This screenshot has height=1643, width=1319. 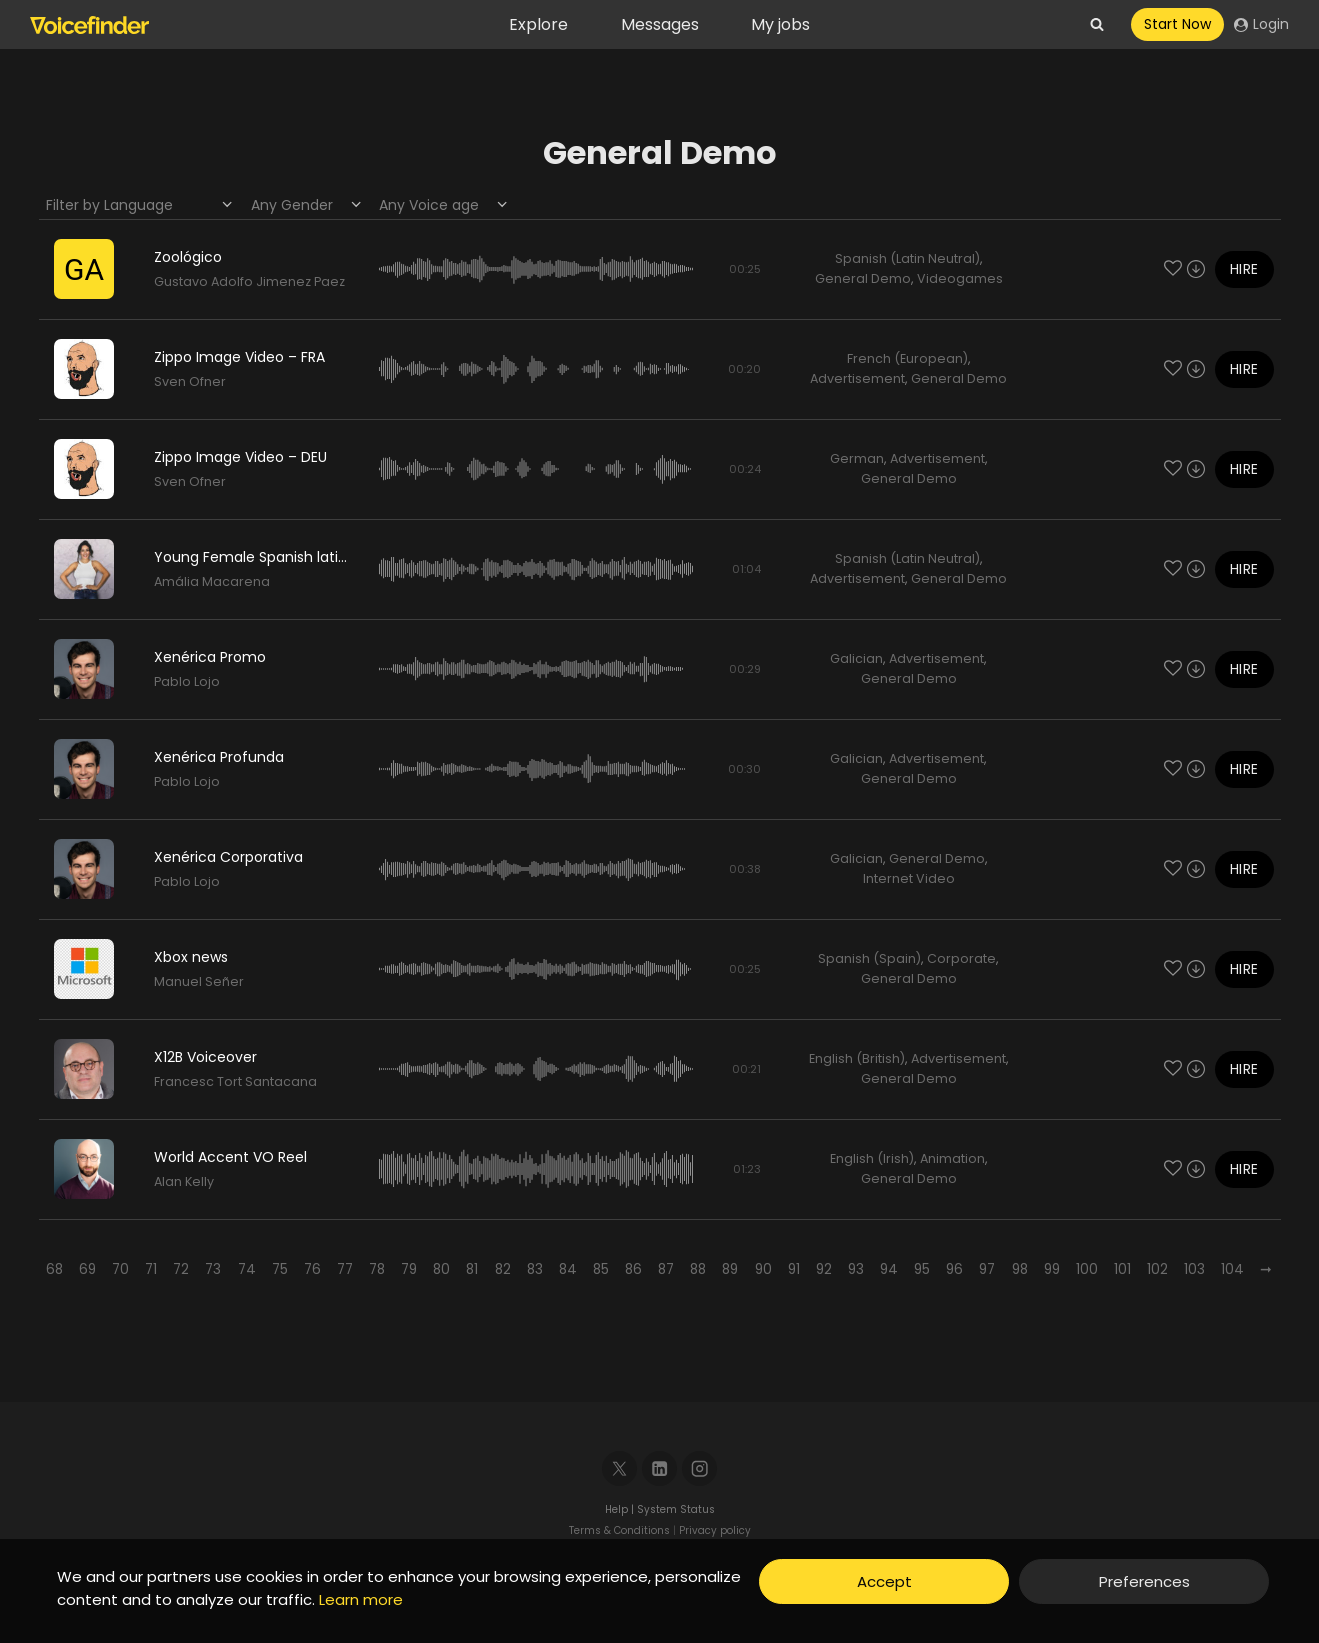 I want to click on 104, so click(x=1232, y=1269).